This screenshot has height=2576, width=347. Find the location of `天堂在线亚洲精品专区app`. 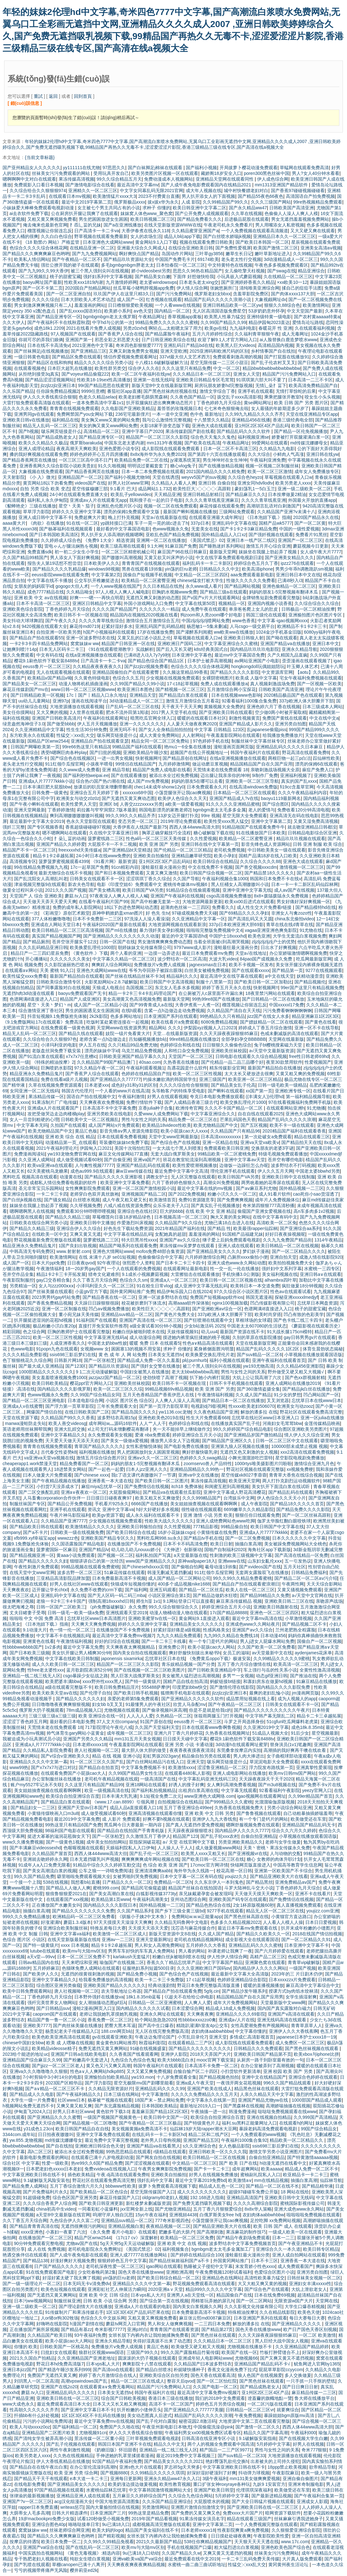

天堂在线亚洲精品专区app is located at coordinates (312, 414).